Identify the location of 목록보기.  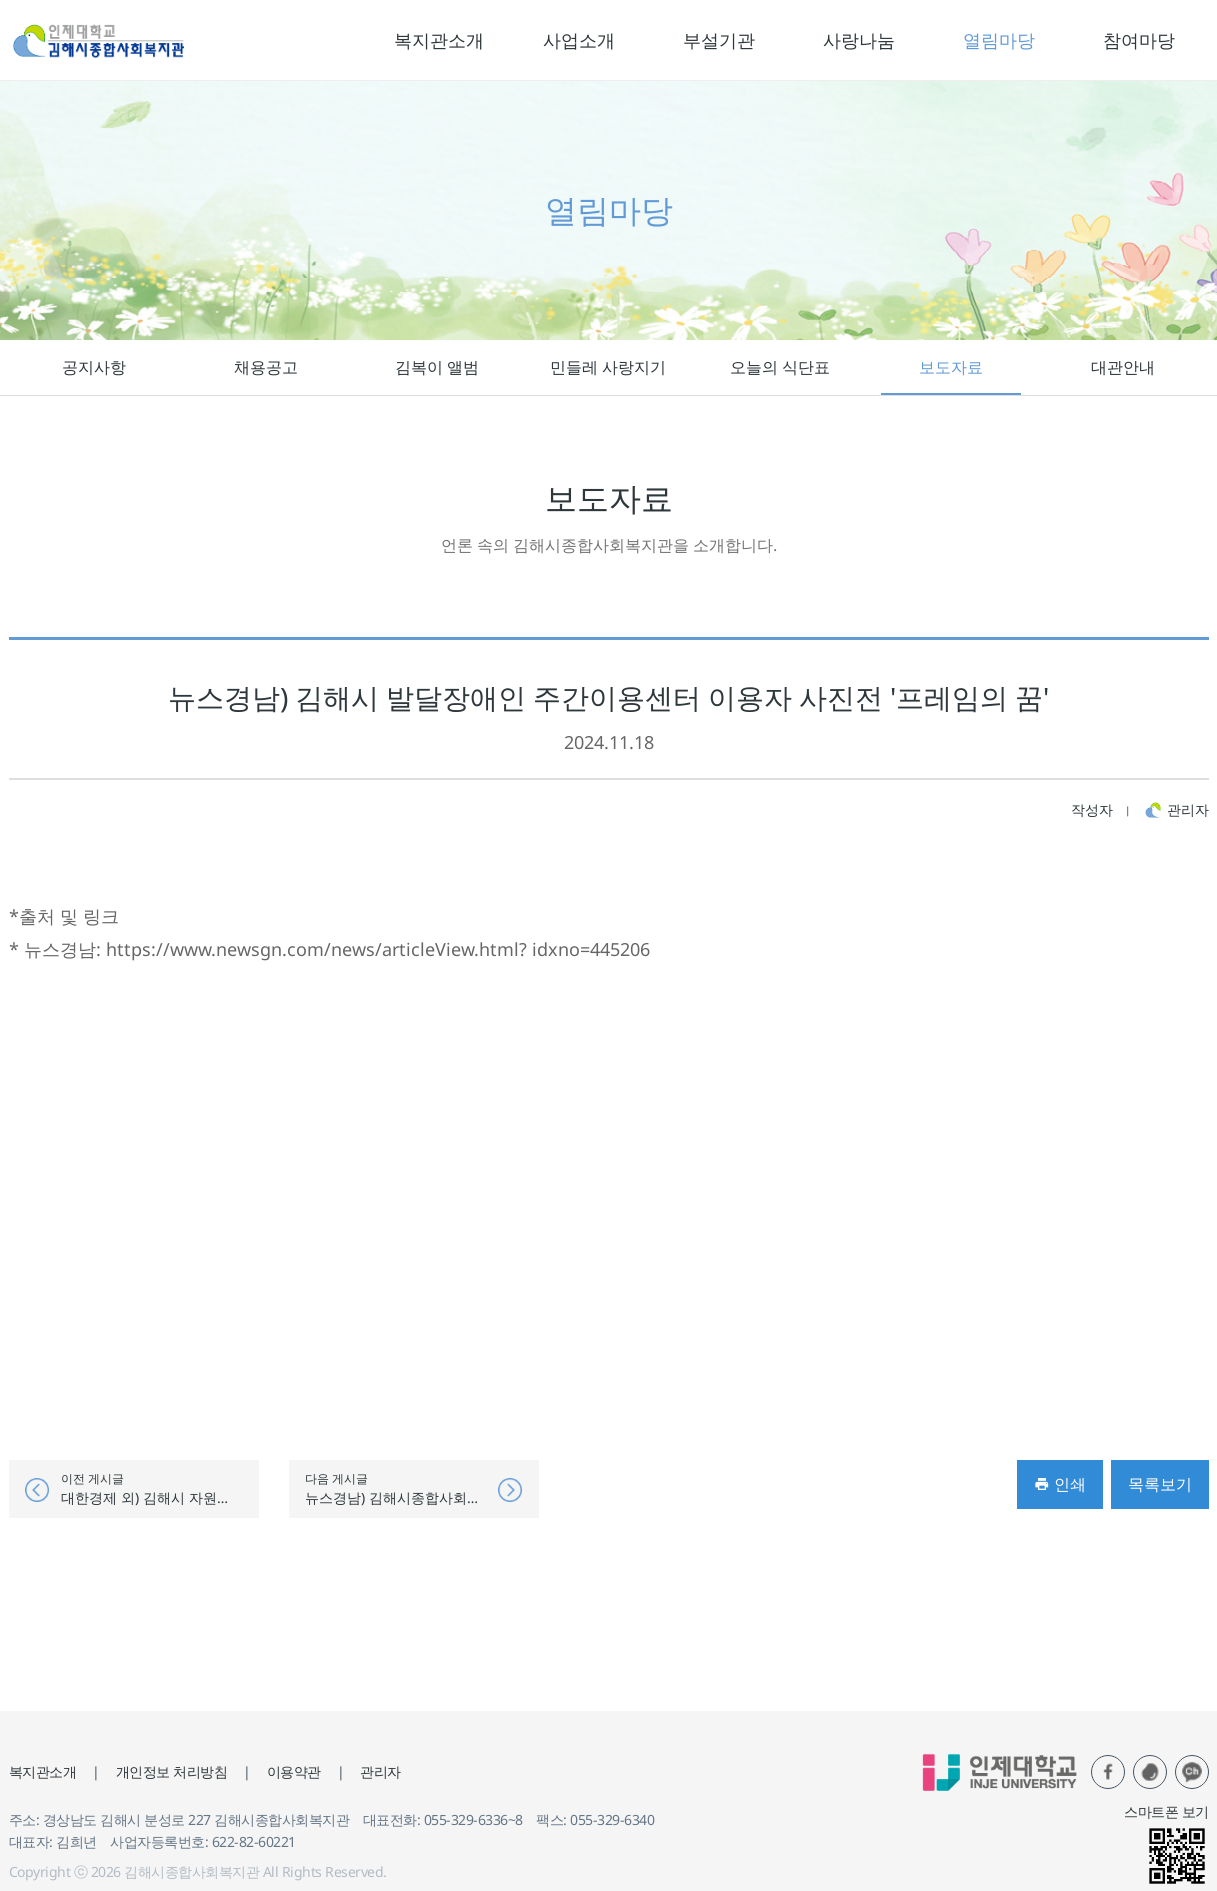
(1160, 1484).